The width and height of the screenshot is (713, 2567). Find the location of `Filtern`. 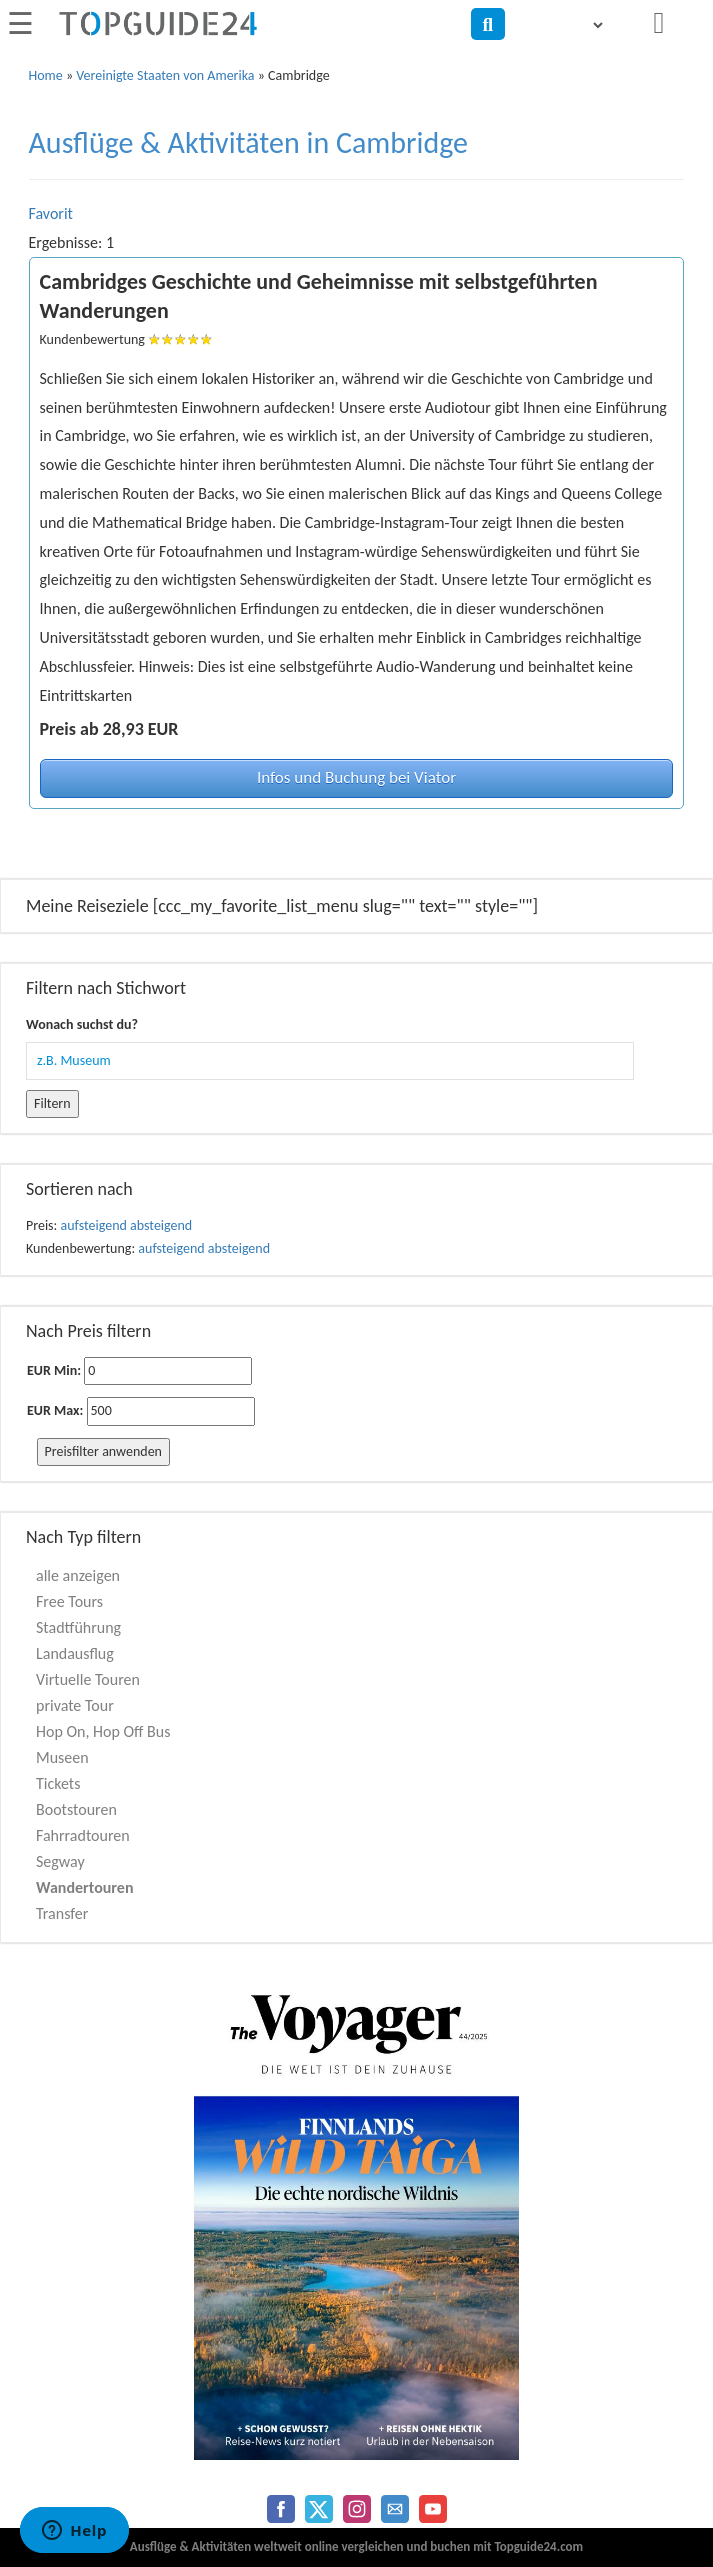

Filtern is located at coordinates (52, 1103).